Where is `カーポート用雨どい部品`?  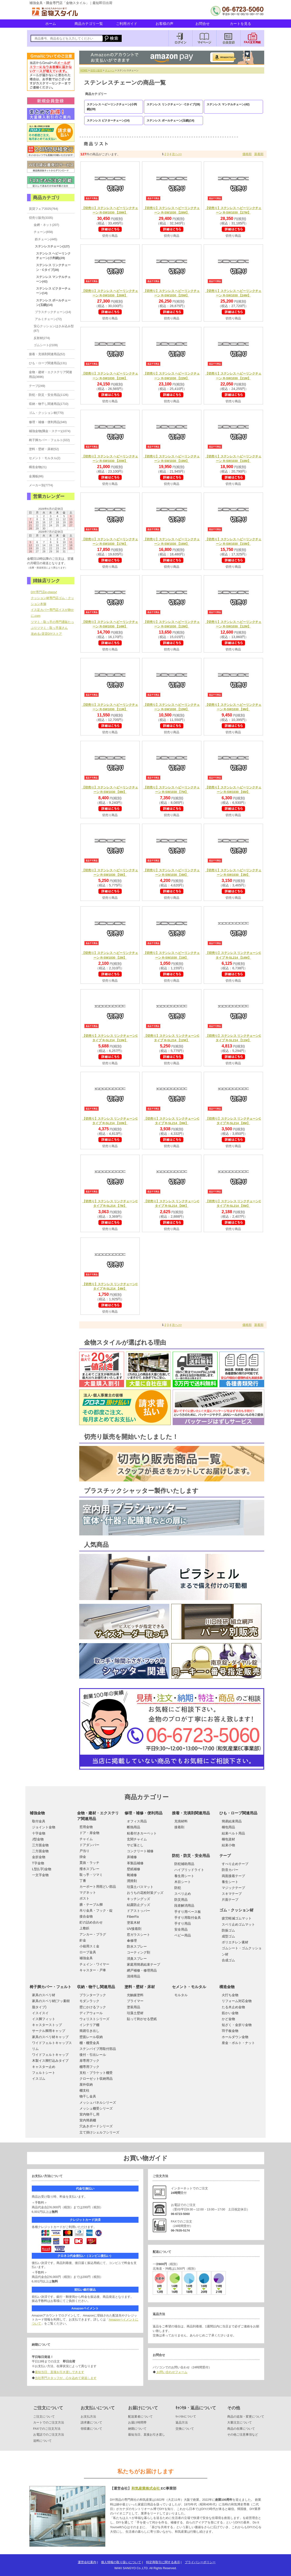
カーポート用雨どい部品 is located at coordinates (97, 1886).